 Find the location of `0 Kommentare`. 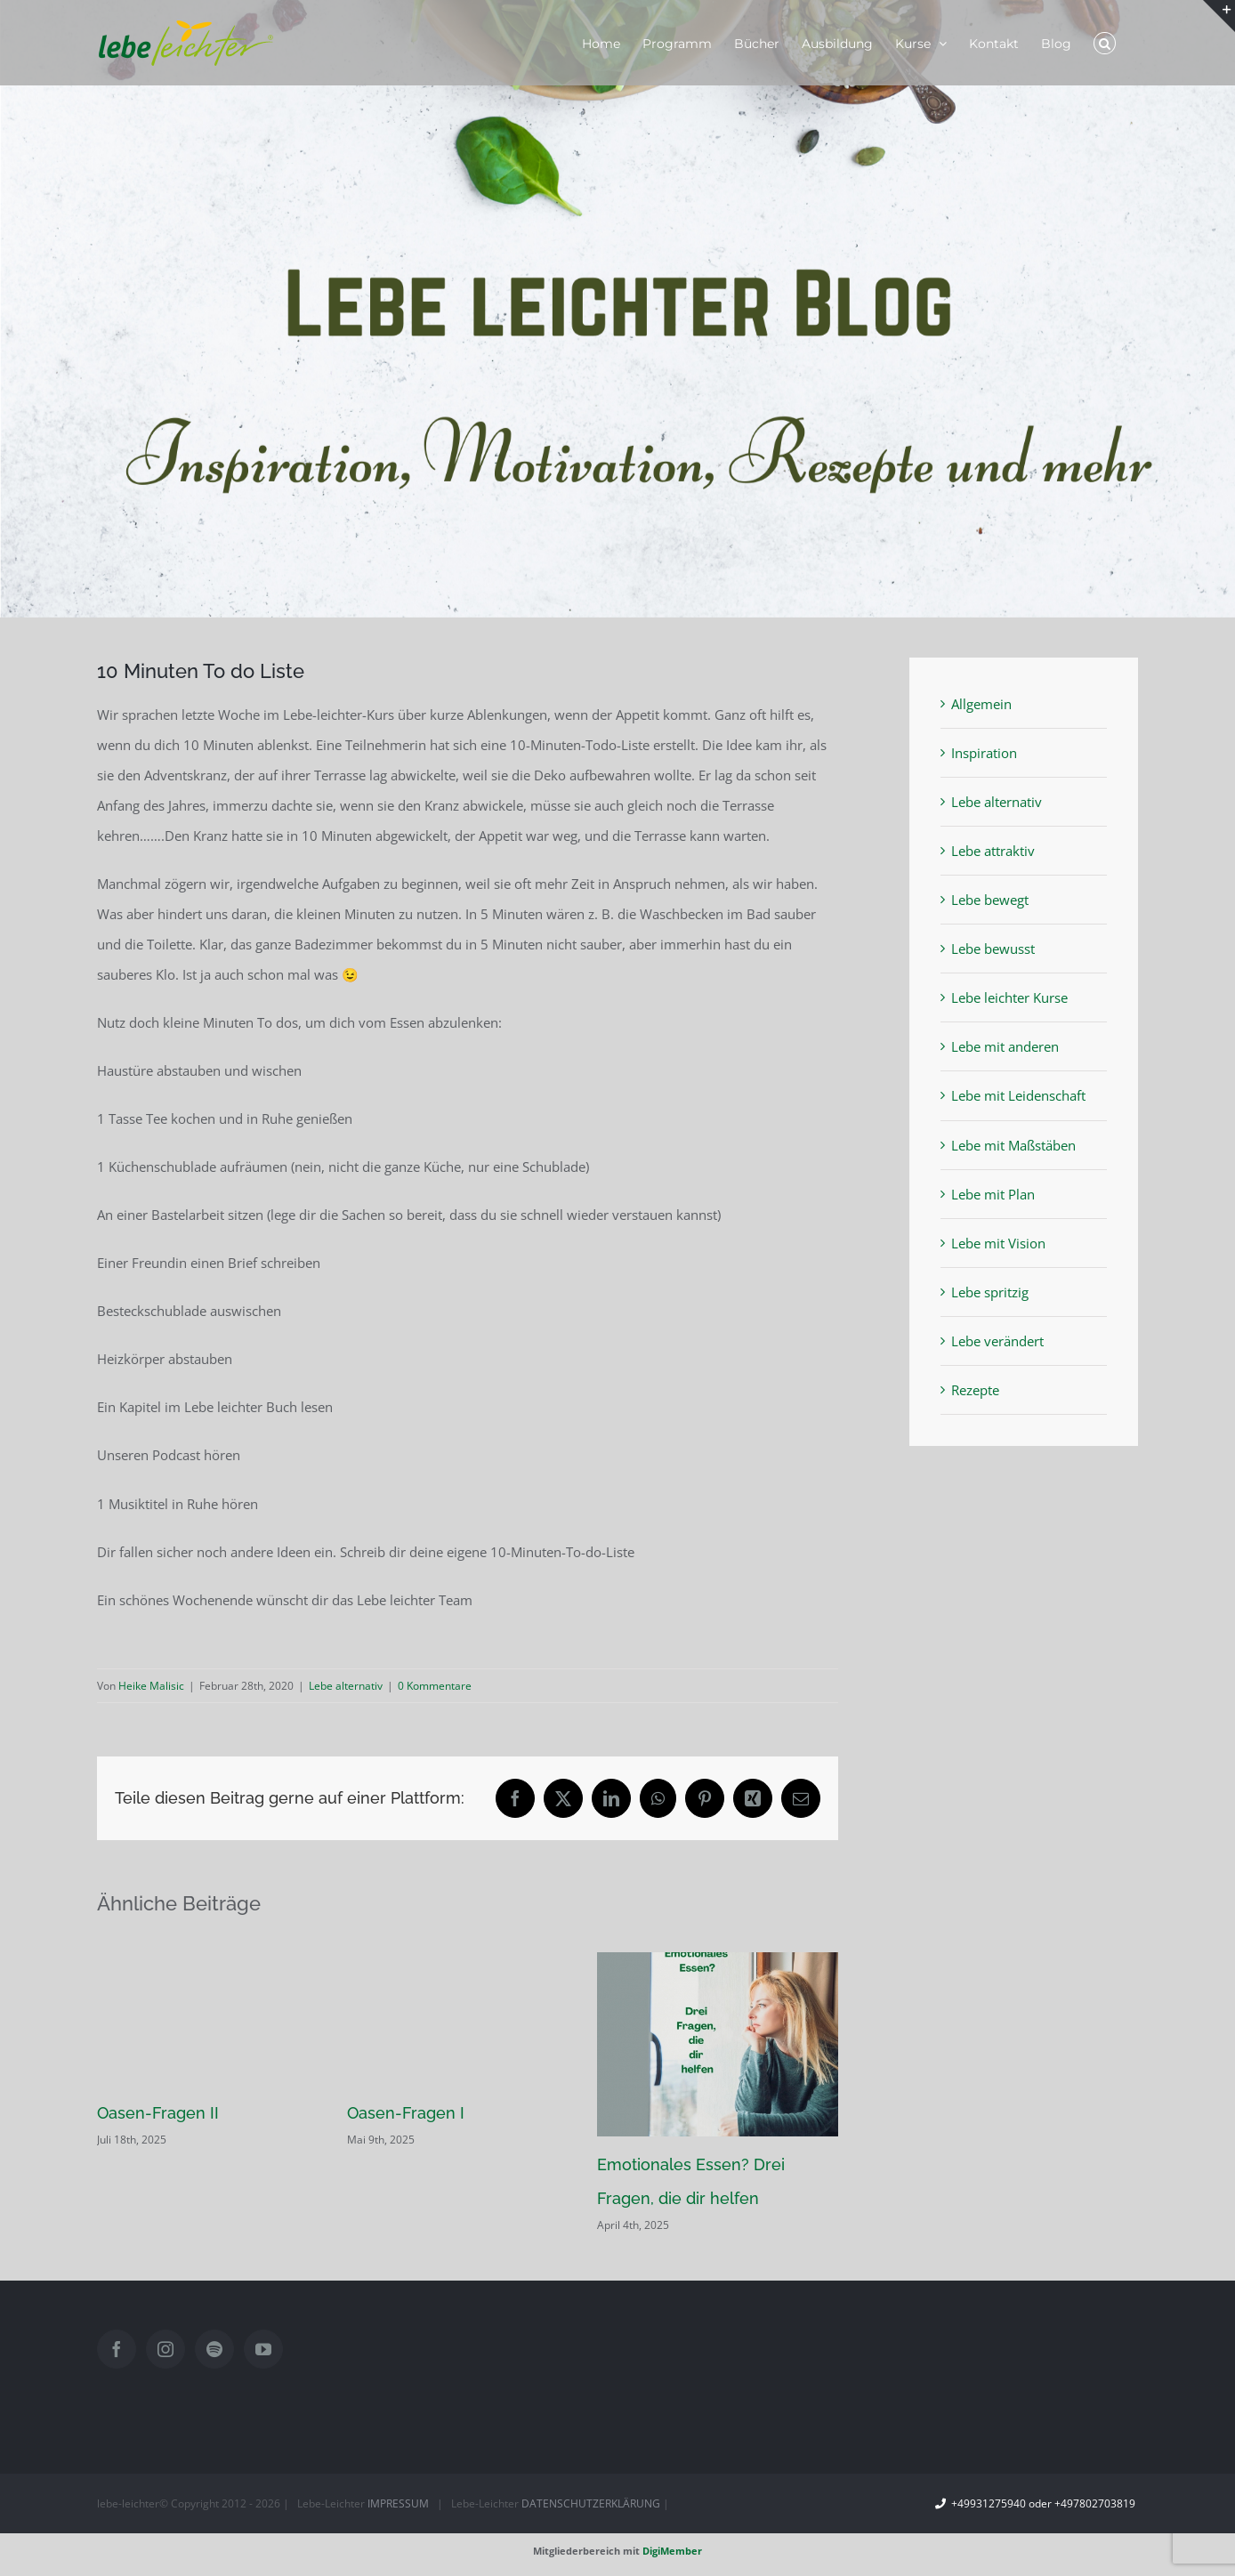

0 Kommentare is located at coordinates (435, 1685).